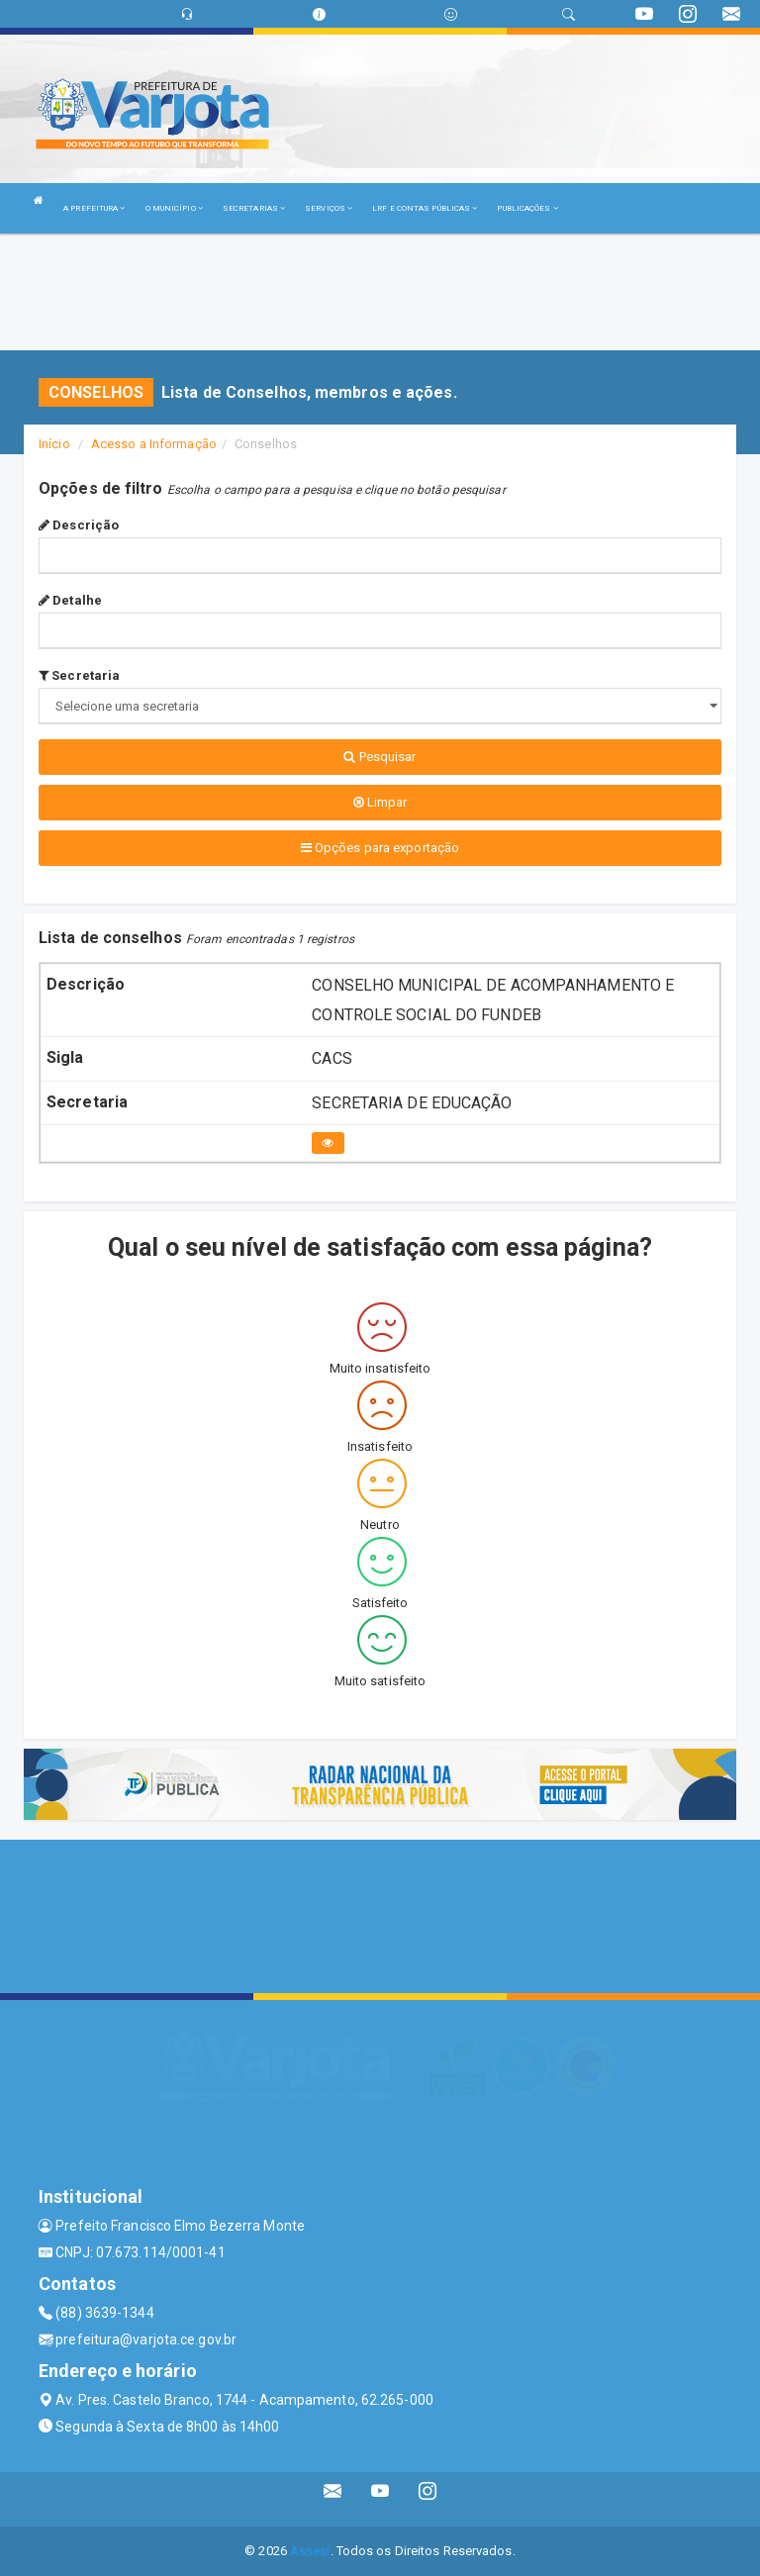  What do you see at coordinates (174, 208) in the screenshot?
I see `O MUNICÍPIO` at bounding box center [174, 208].